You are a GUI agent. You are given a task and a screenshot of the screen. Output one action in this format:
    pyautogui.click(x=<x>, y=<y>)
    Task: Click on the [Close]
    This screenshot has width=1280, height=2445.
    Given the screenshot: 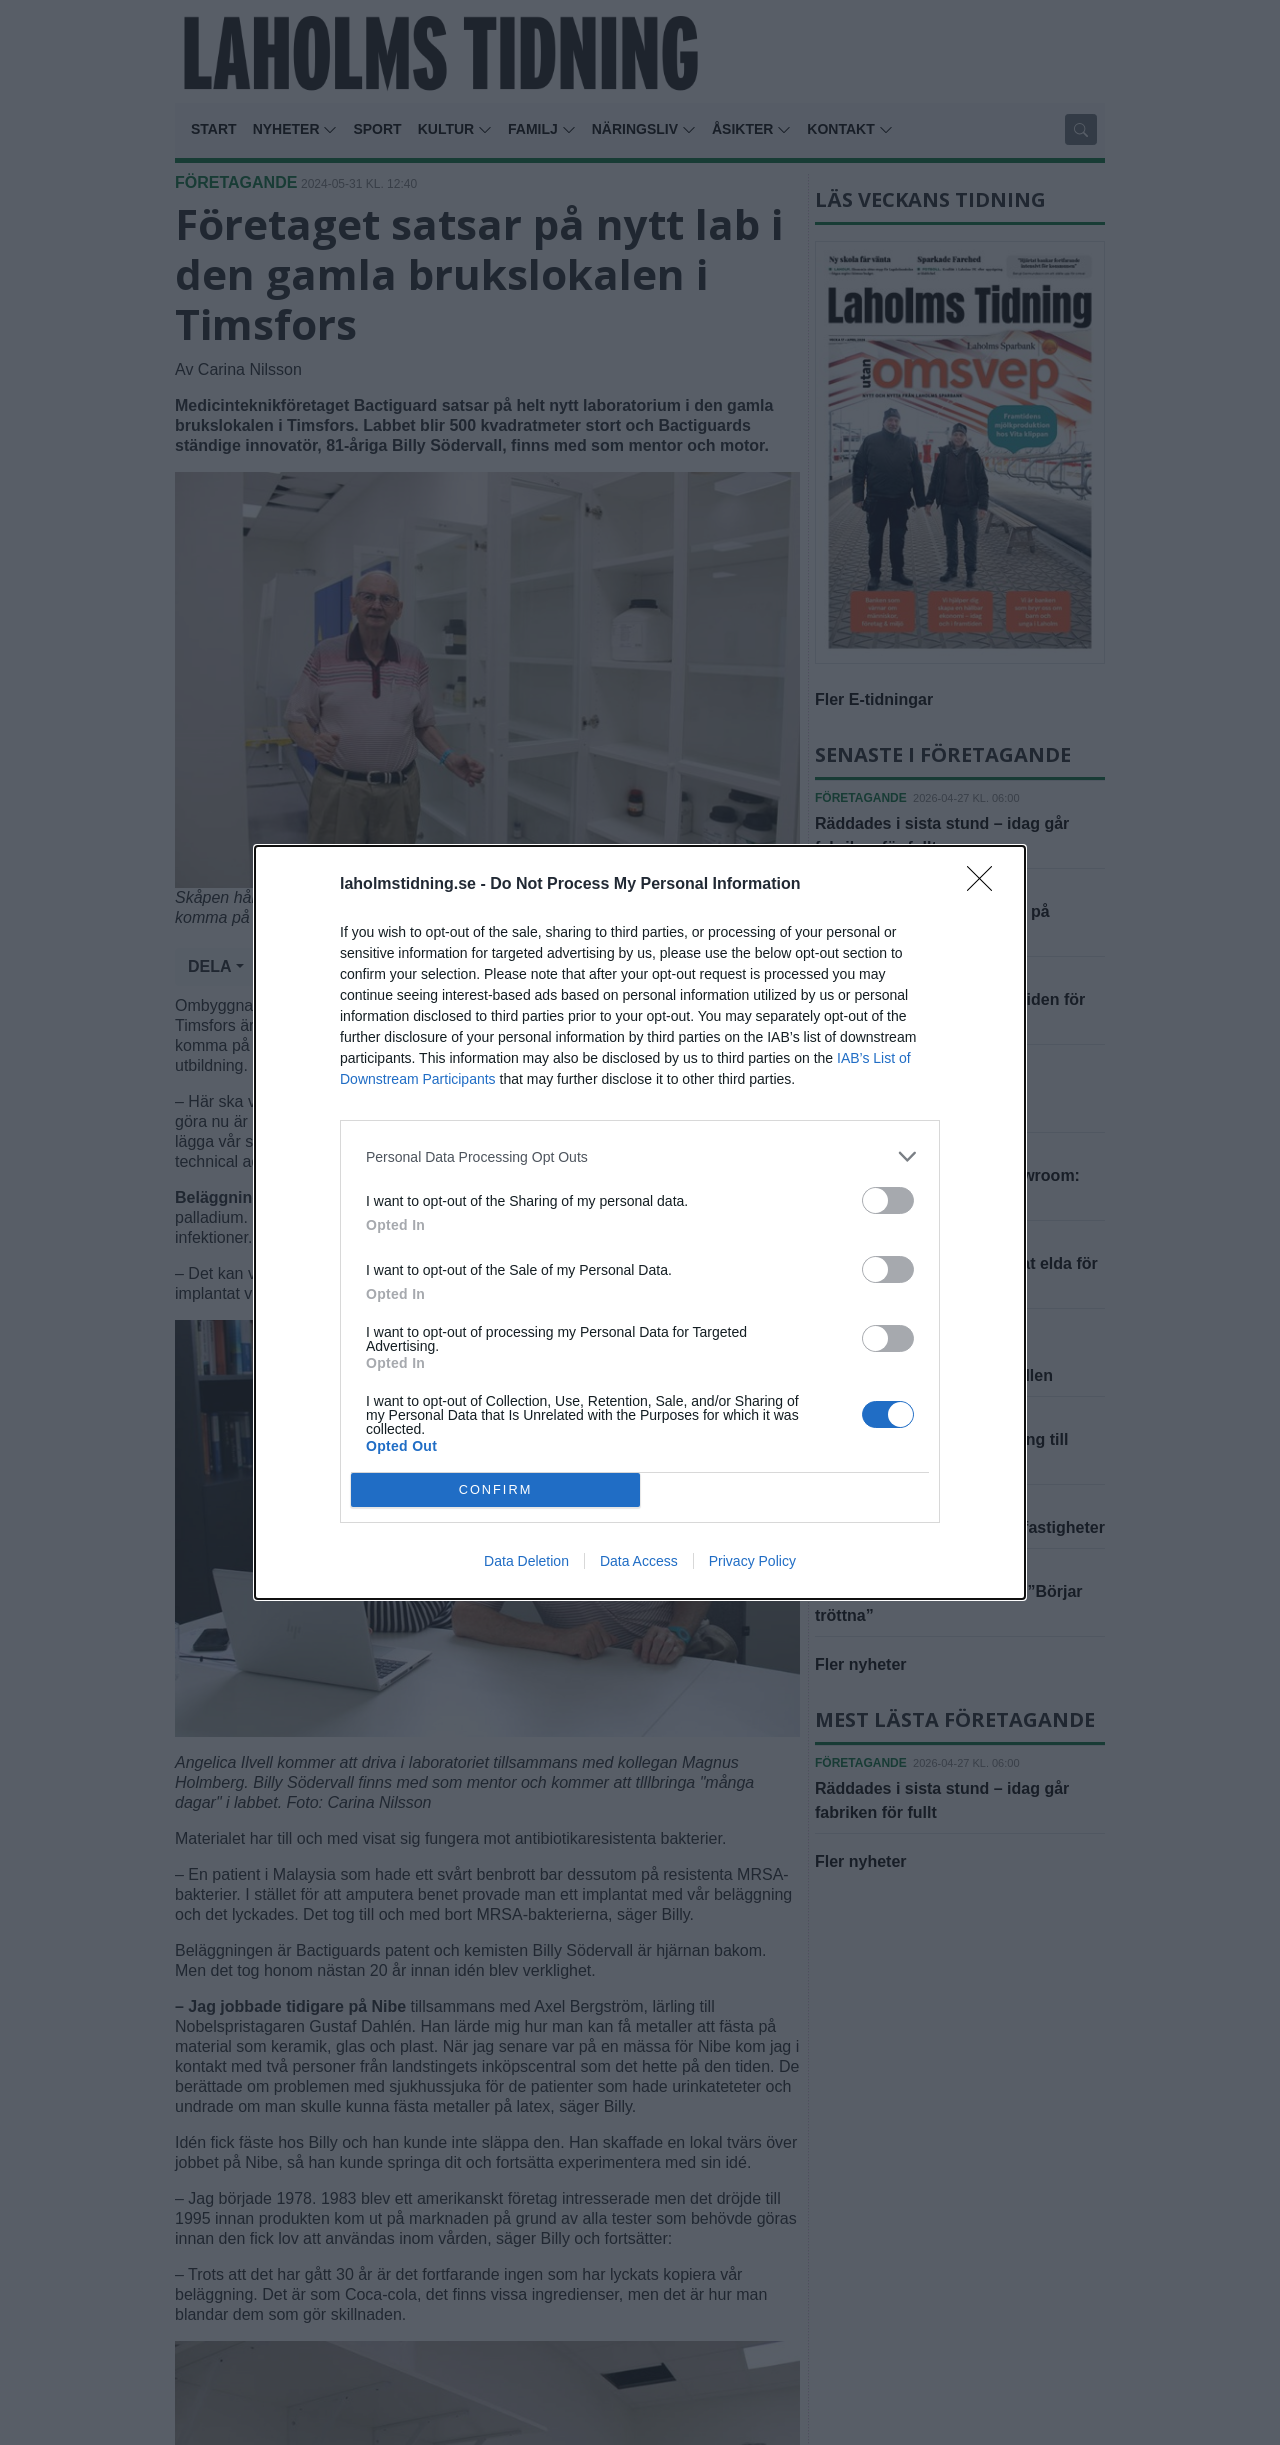 What is the action you would take?
    pyautogui.click(x=986, y=885)
    